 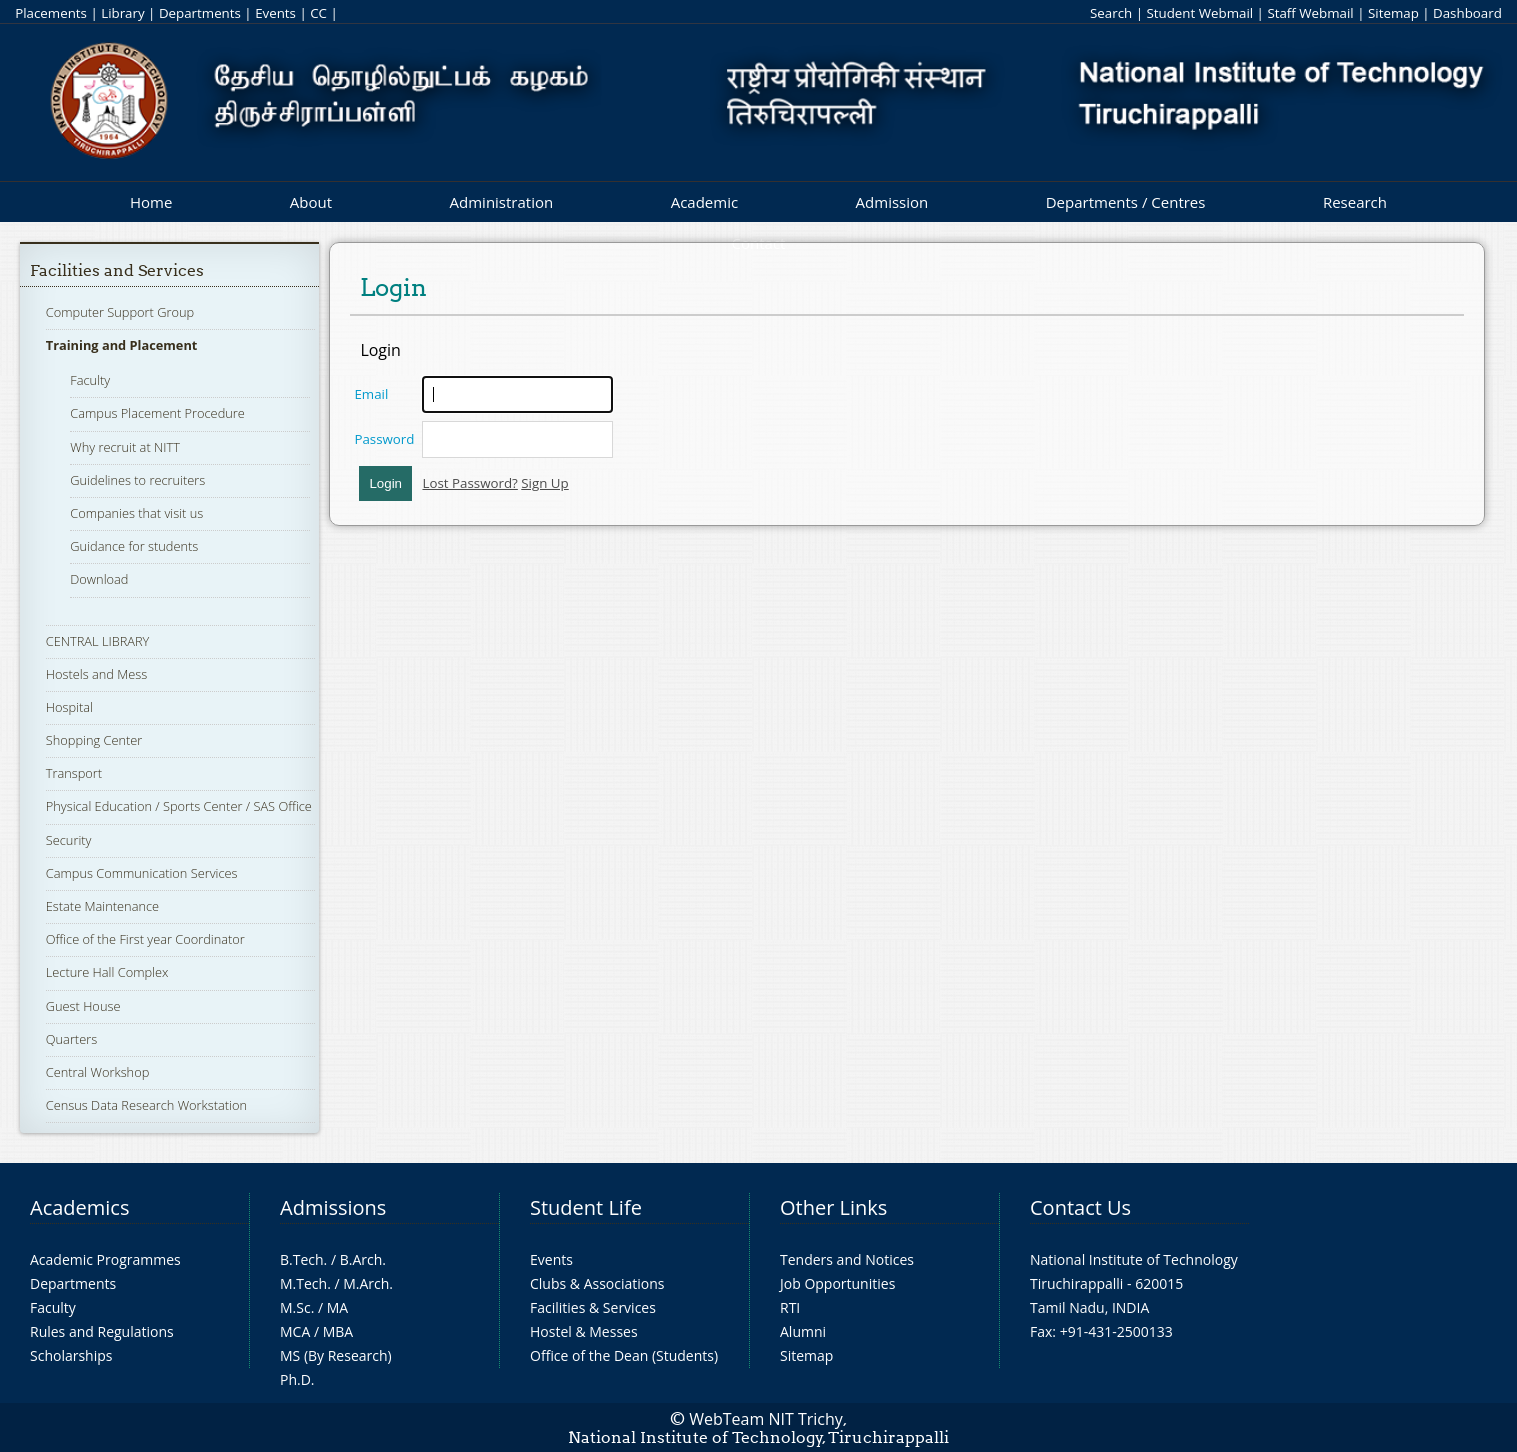 What do you see at coordinates (704, 202) in the screenshot?
I see `Academic` at bounding box center [704, 202].